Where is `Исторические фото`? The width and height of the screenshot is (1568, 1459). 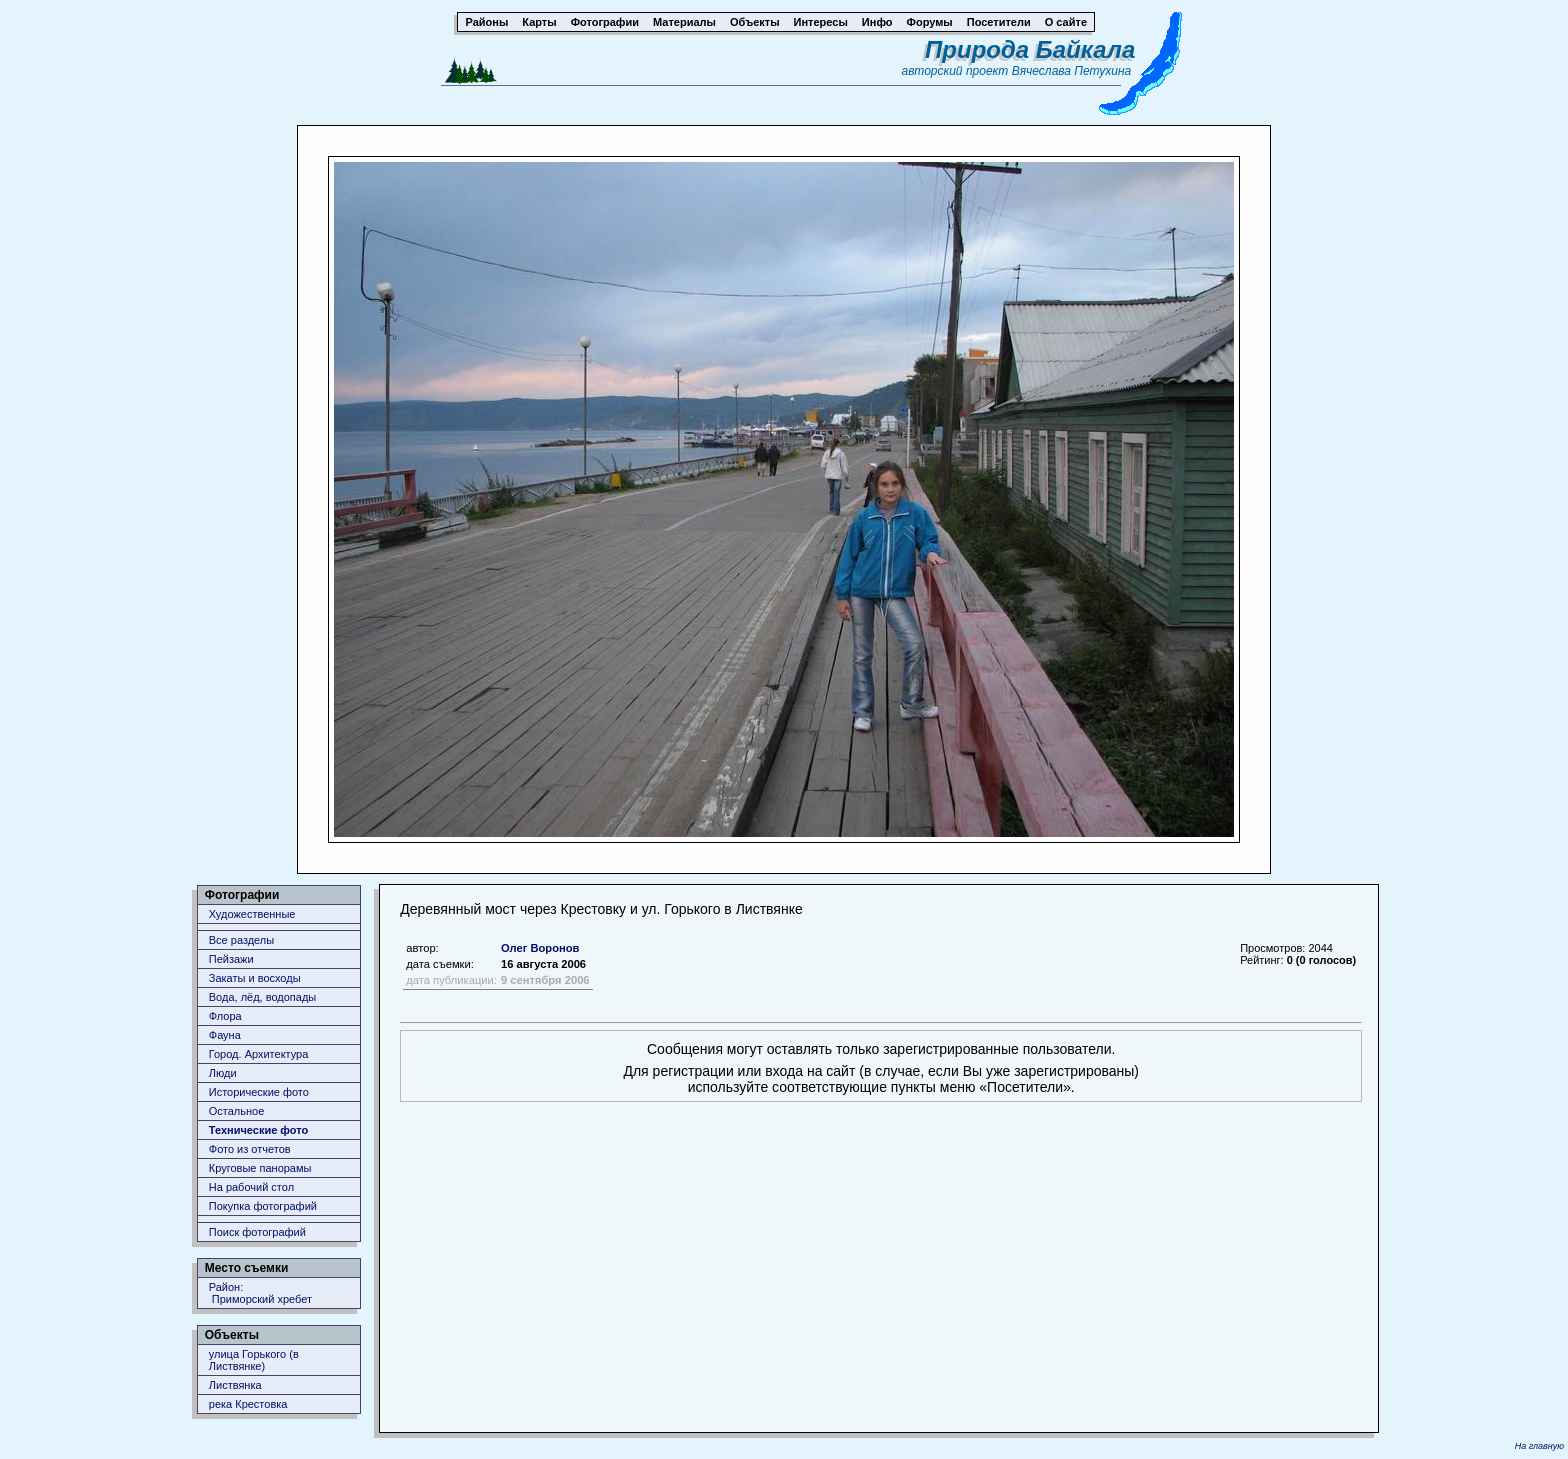 Исторические фото is located at coordinates (259, 1092).